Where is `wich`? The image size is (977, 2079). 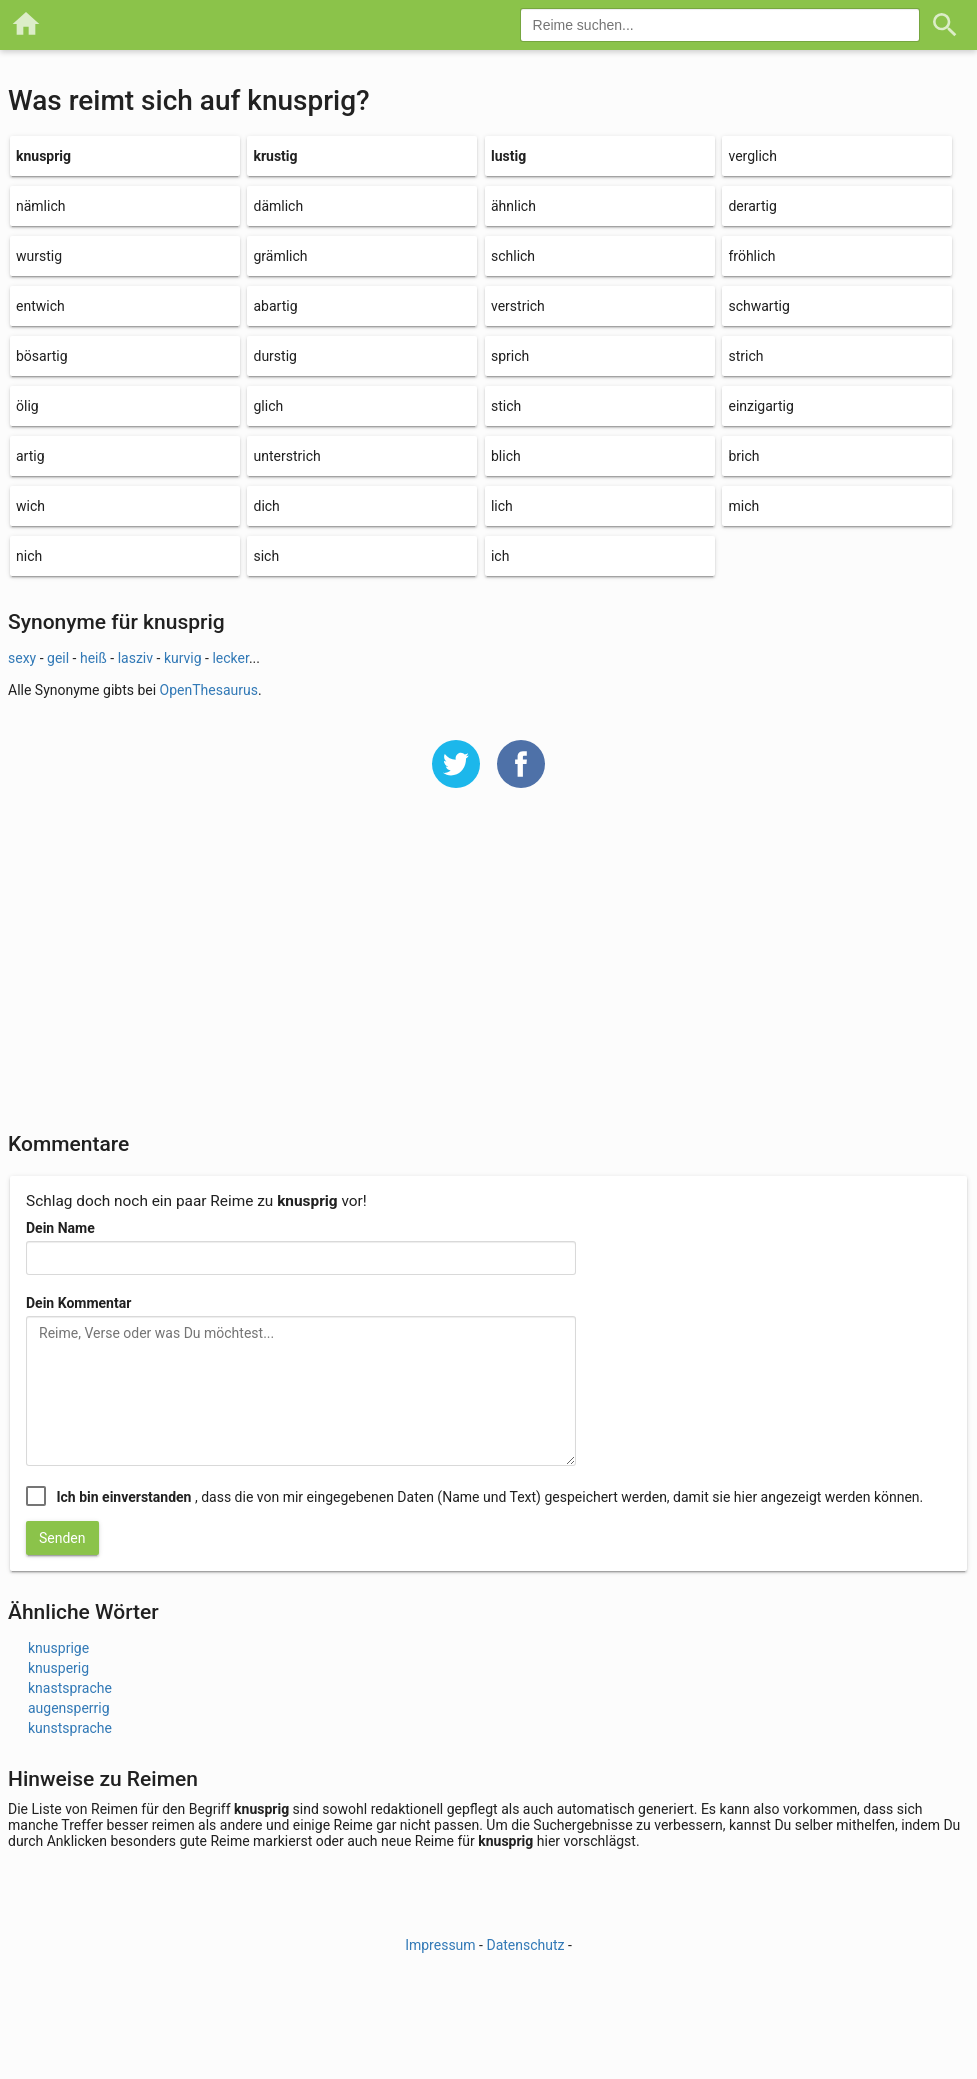 wich is located at coordinates (30, 506).